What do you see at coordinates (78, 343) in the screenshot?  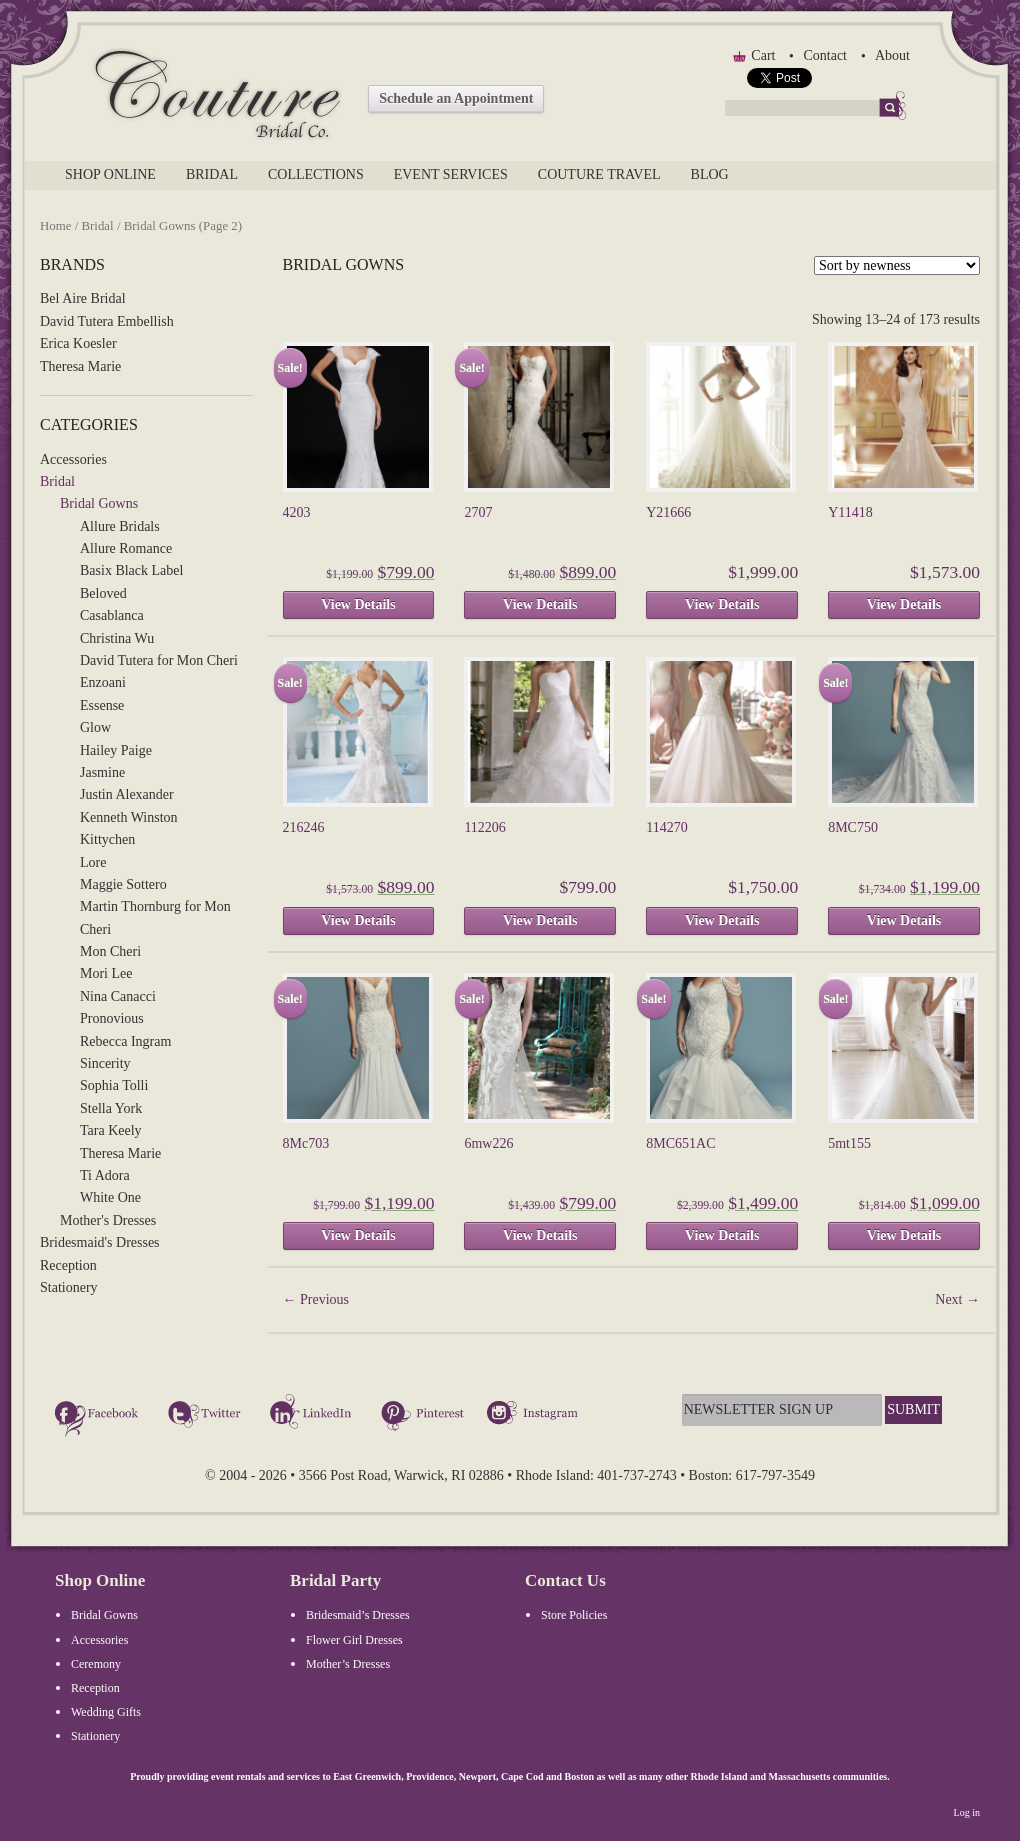 I see `Erica Koesler` at bounding box center [78, 343].